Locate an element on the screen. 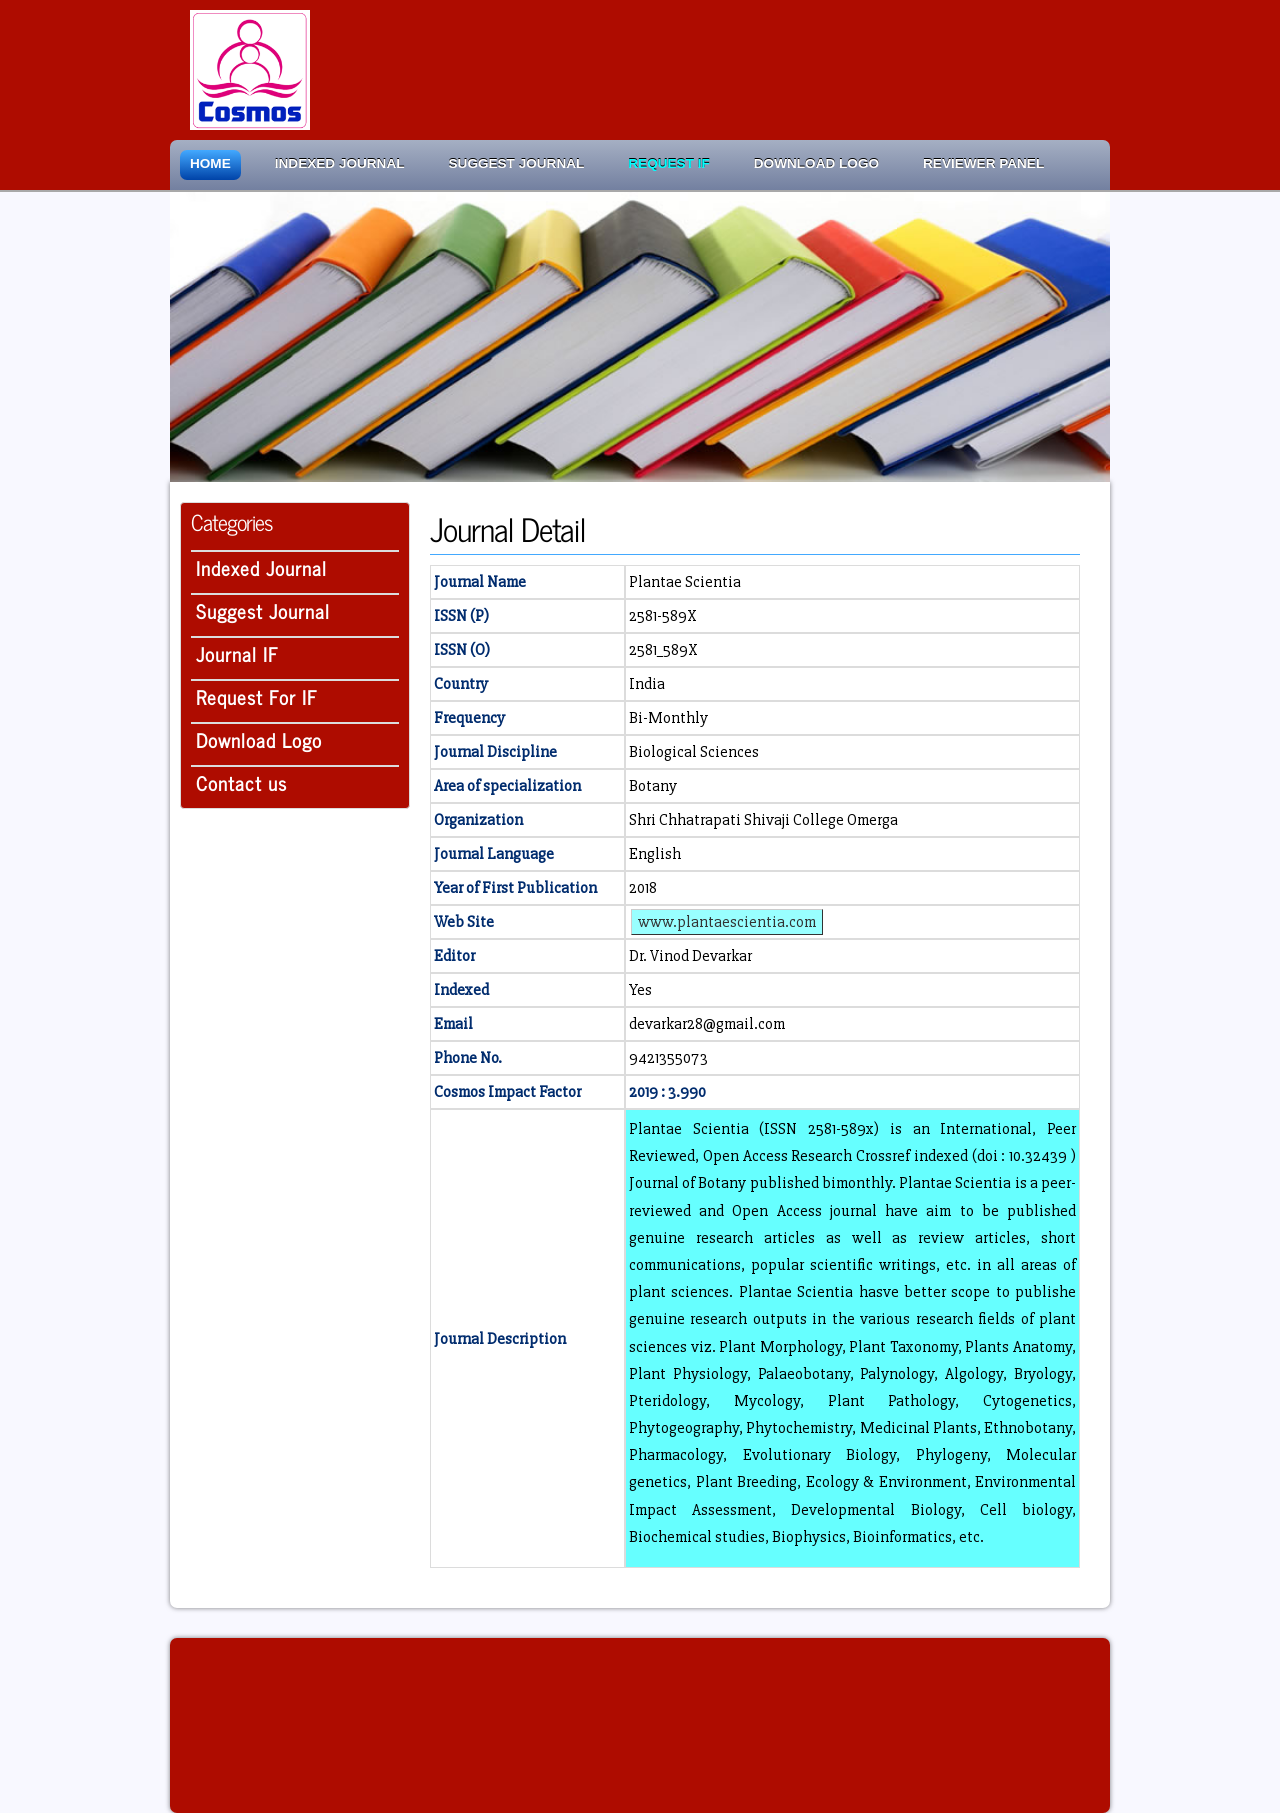 The height and width of the screenshot is (1813, 1280). Request For IF is located at coordinates (257, 696).